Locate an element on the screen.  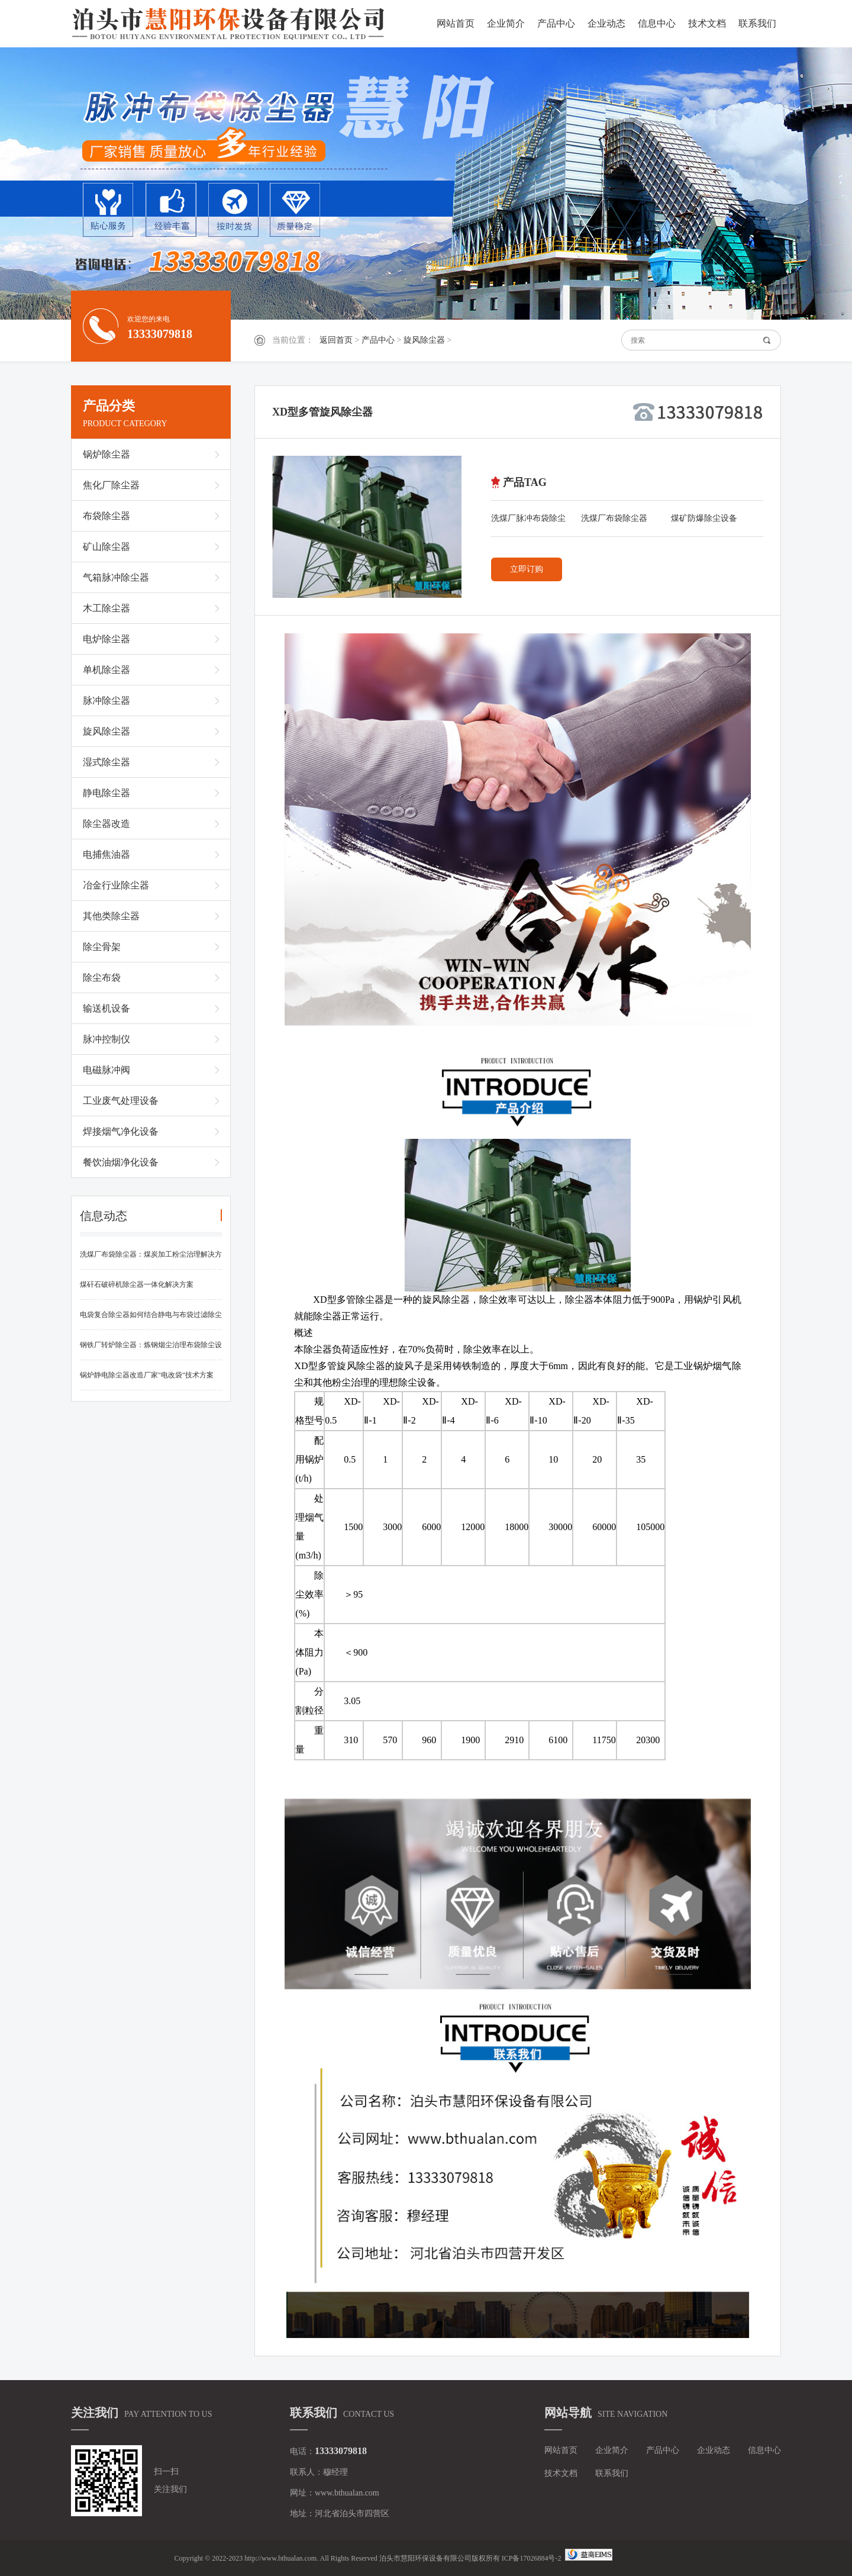
联系我们 is located at coordinates (757, 23).